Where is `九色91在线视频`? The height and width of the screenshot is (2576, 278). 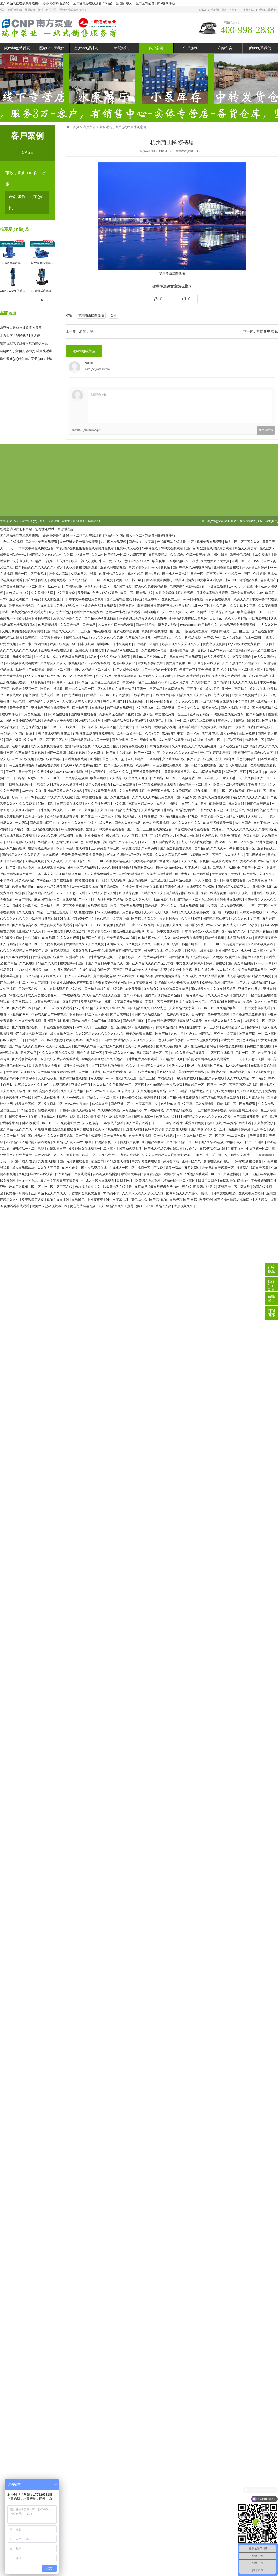
九色91在线视频 is located at coordinates (11, 542).